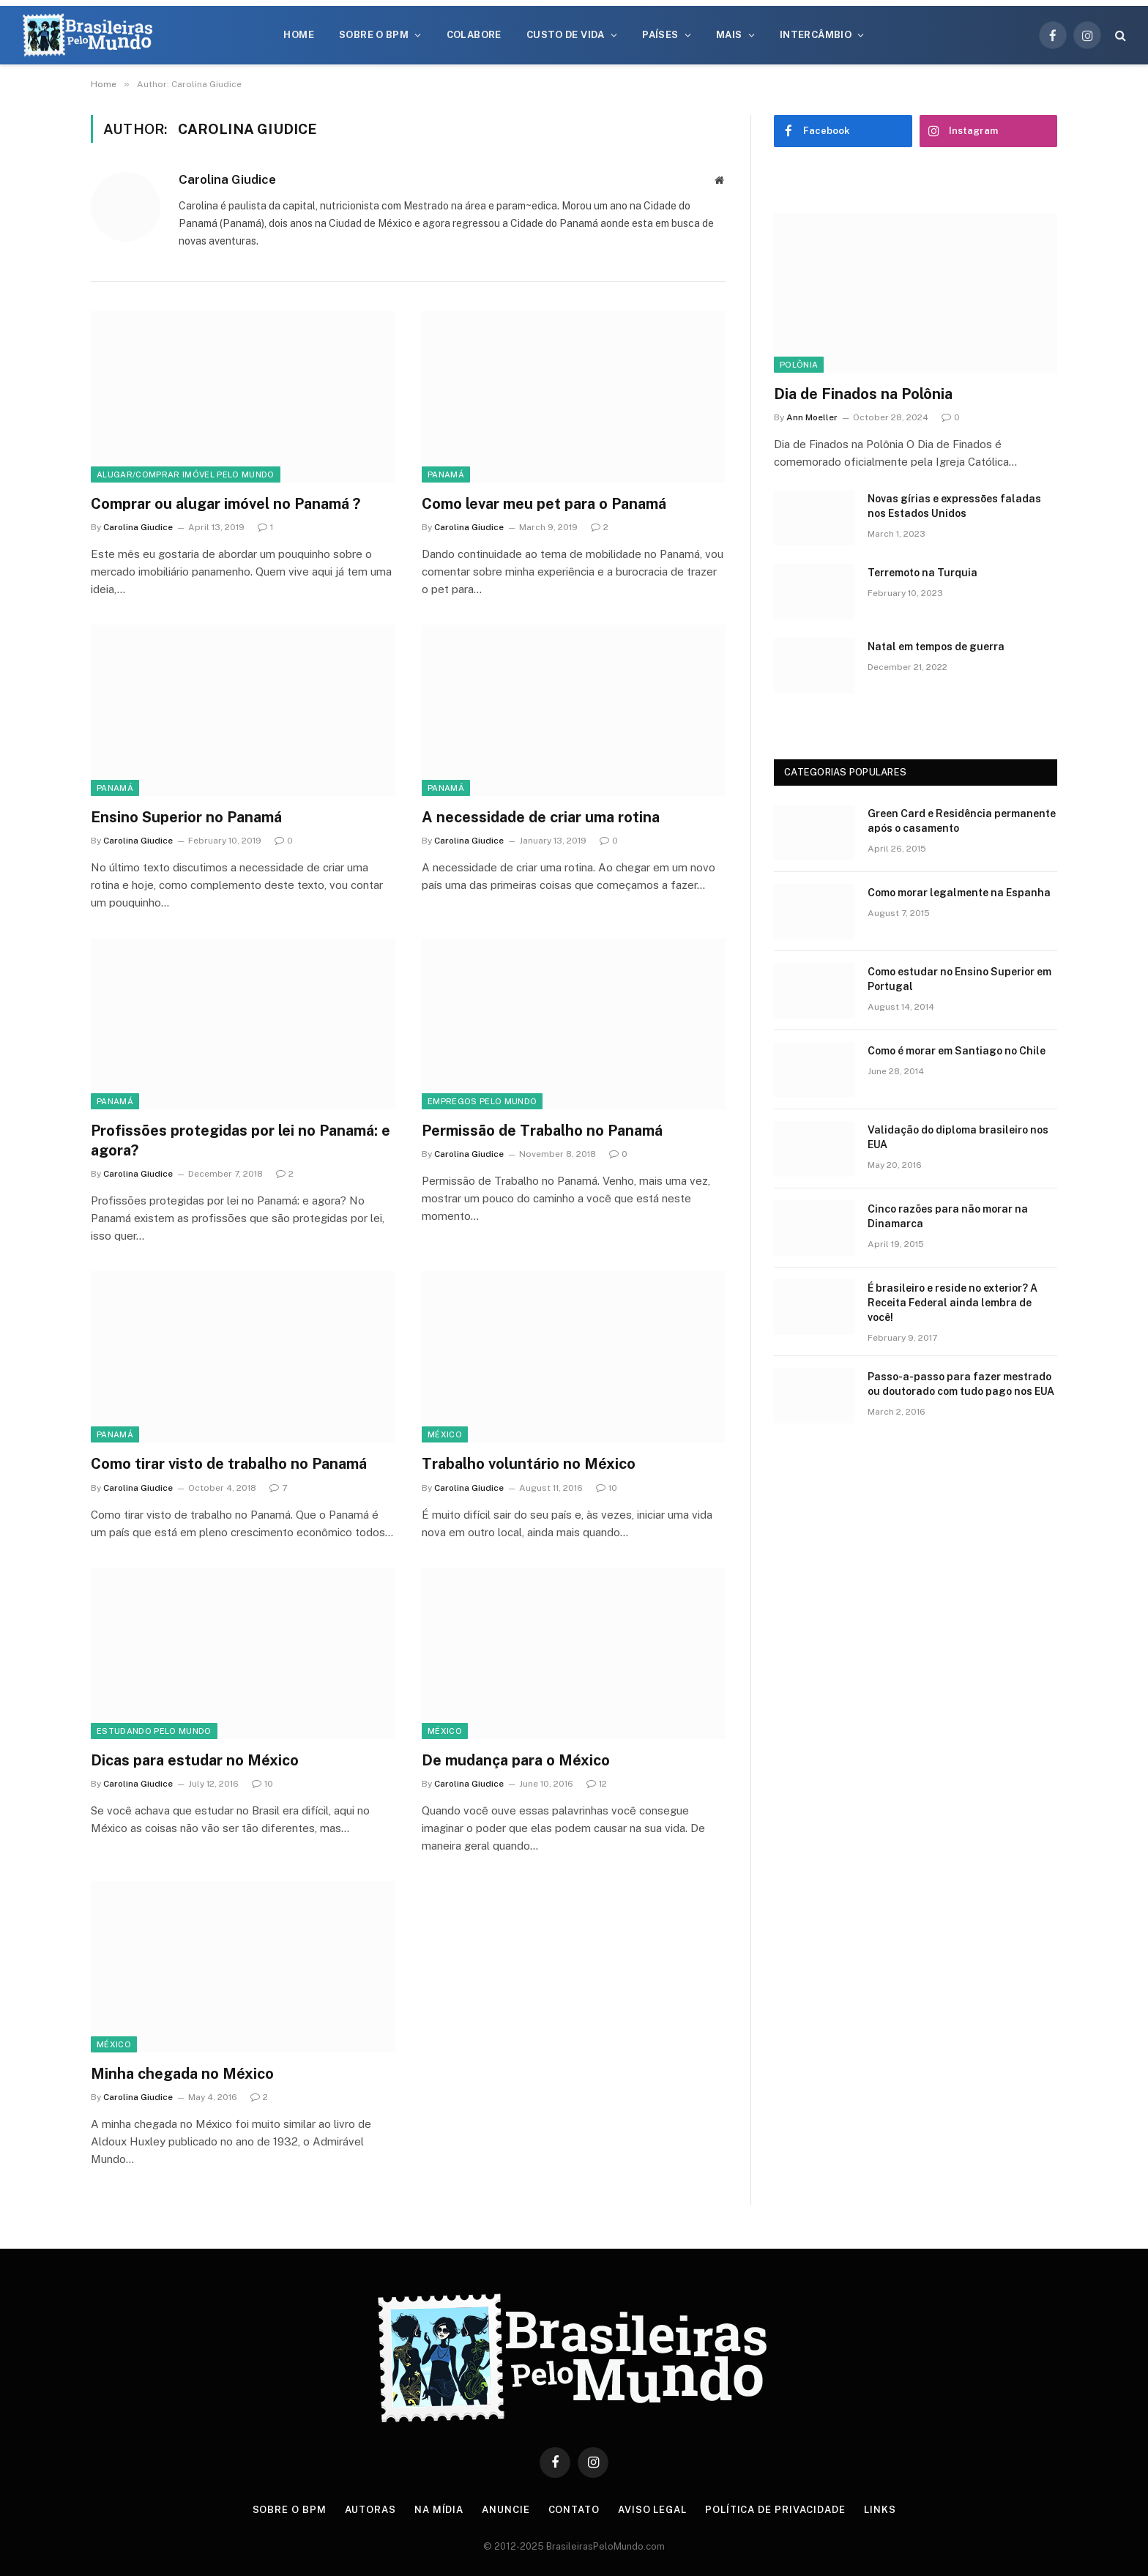 The height and width of the screenshot is (2576, 1148). What do you see at coordinates (474, 34) in the screenshot?
I see `Colabore` at bounding box center [474, 34].